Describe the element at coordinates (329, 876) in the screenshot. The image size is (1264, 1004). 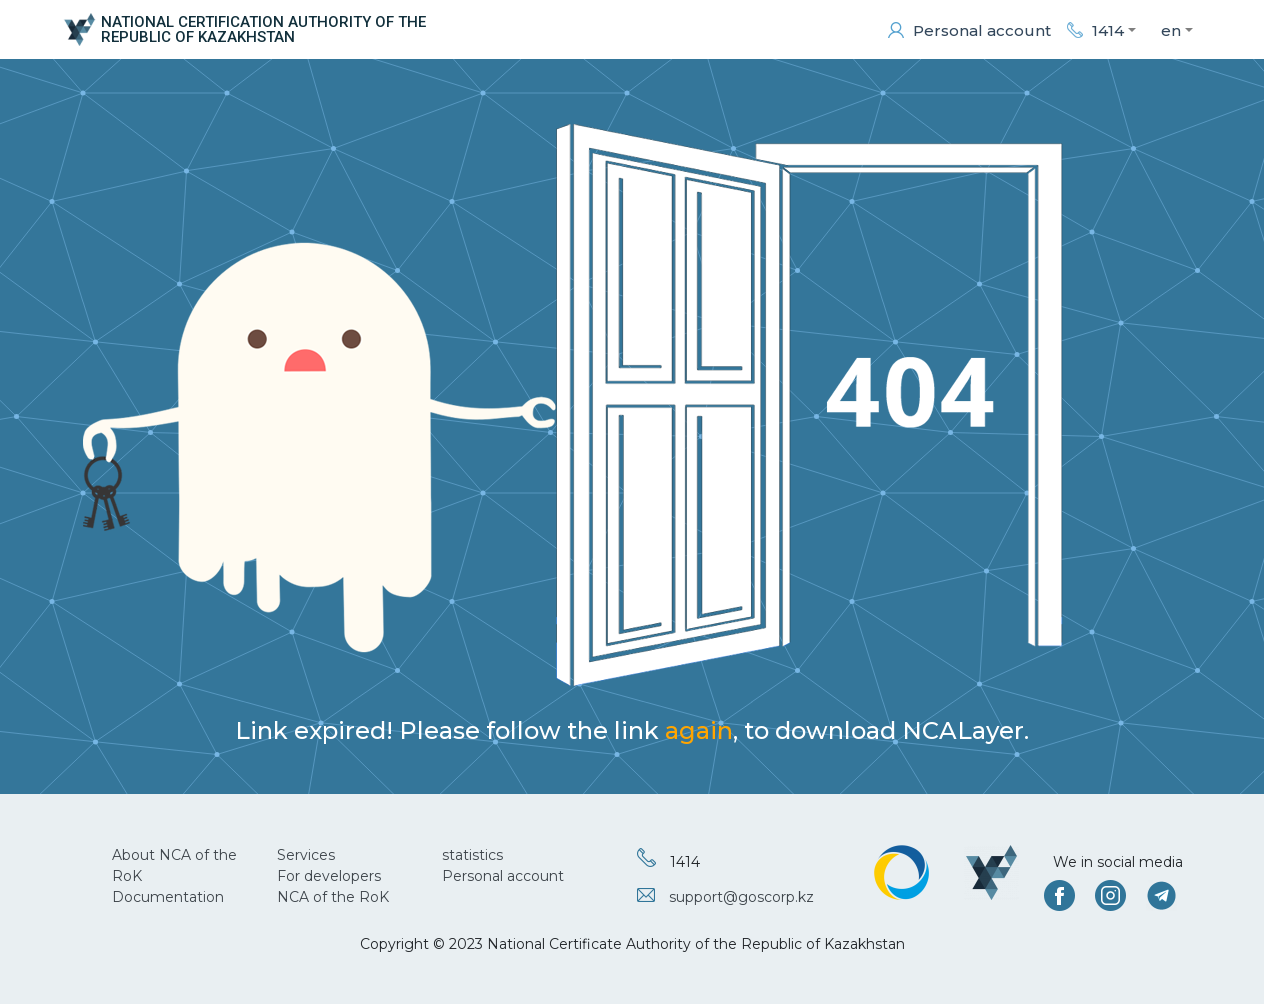
I see `For developers` at that location.